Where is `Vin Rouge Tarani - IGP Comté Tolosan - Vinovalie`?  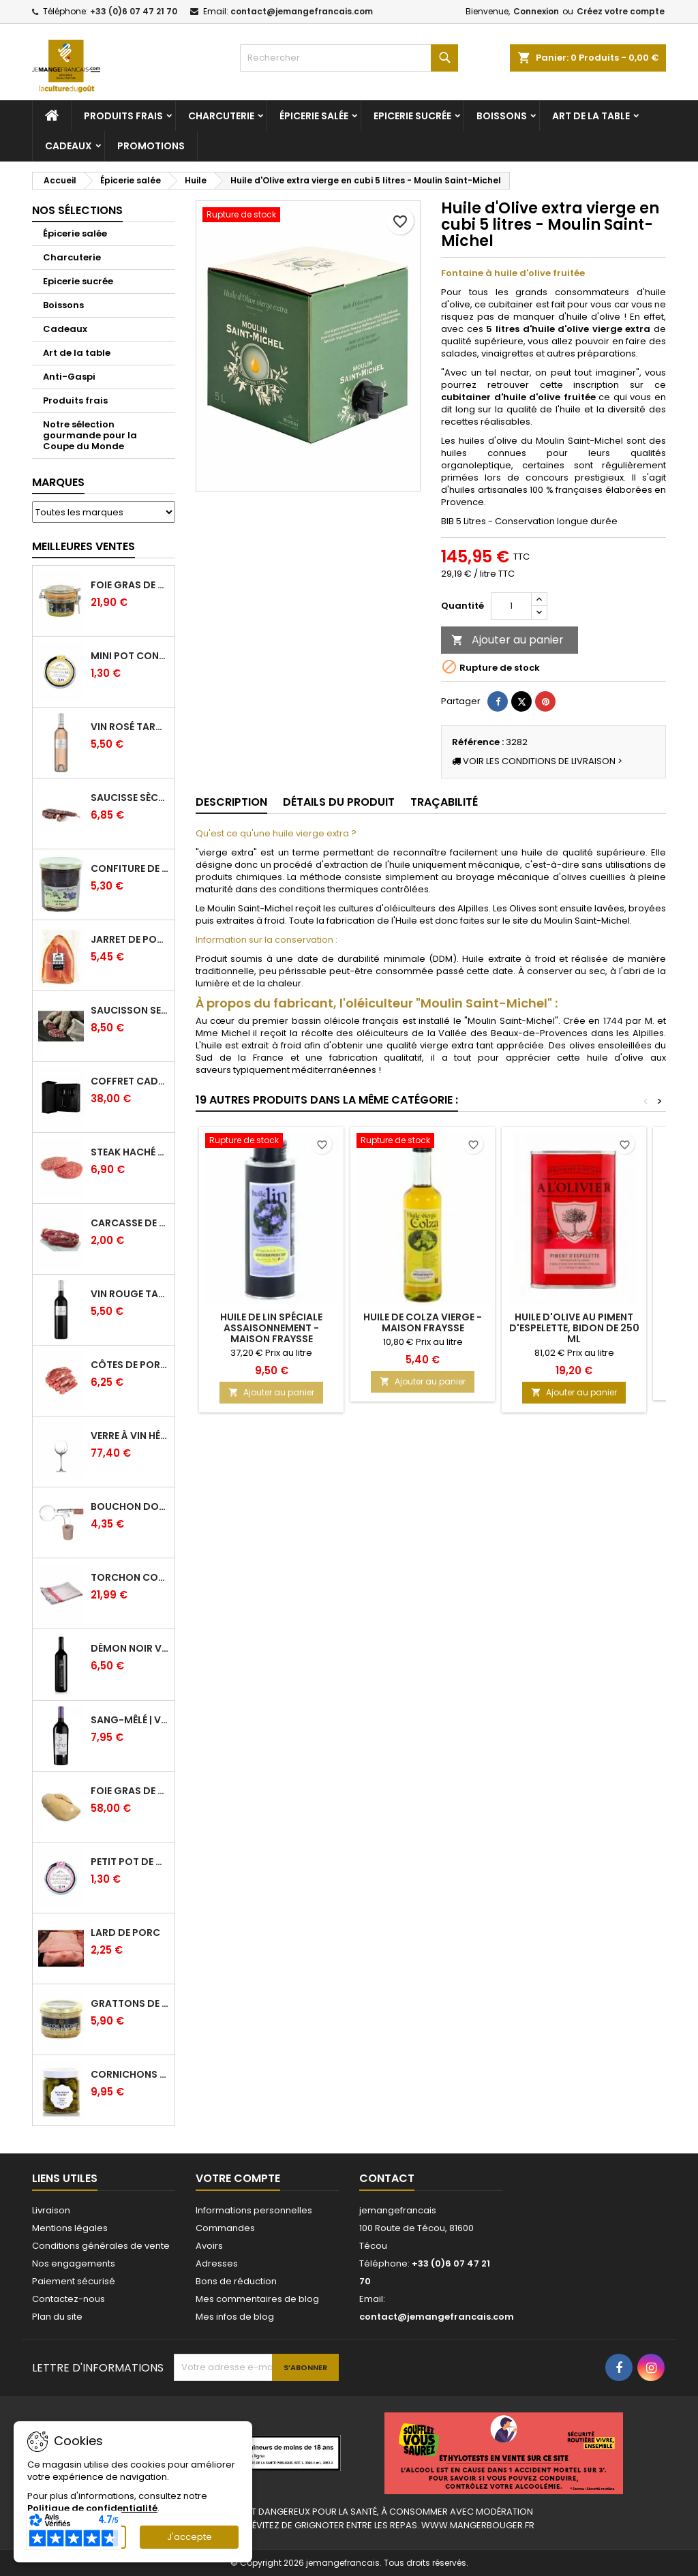 Vin Rouge Tarani - IGP Comté Tolosan - Vinovalie is located at coordinates (130, 1293).